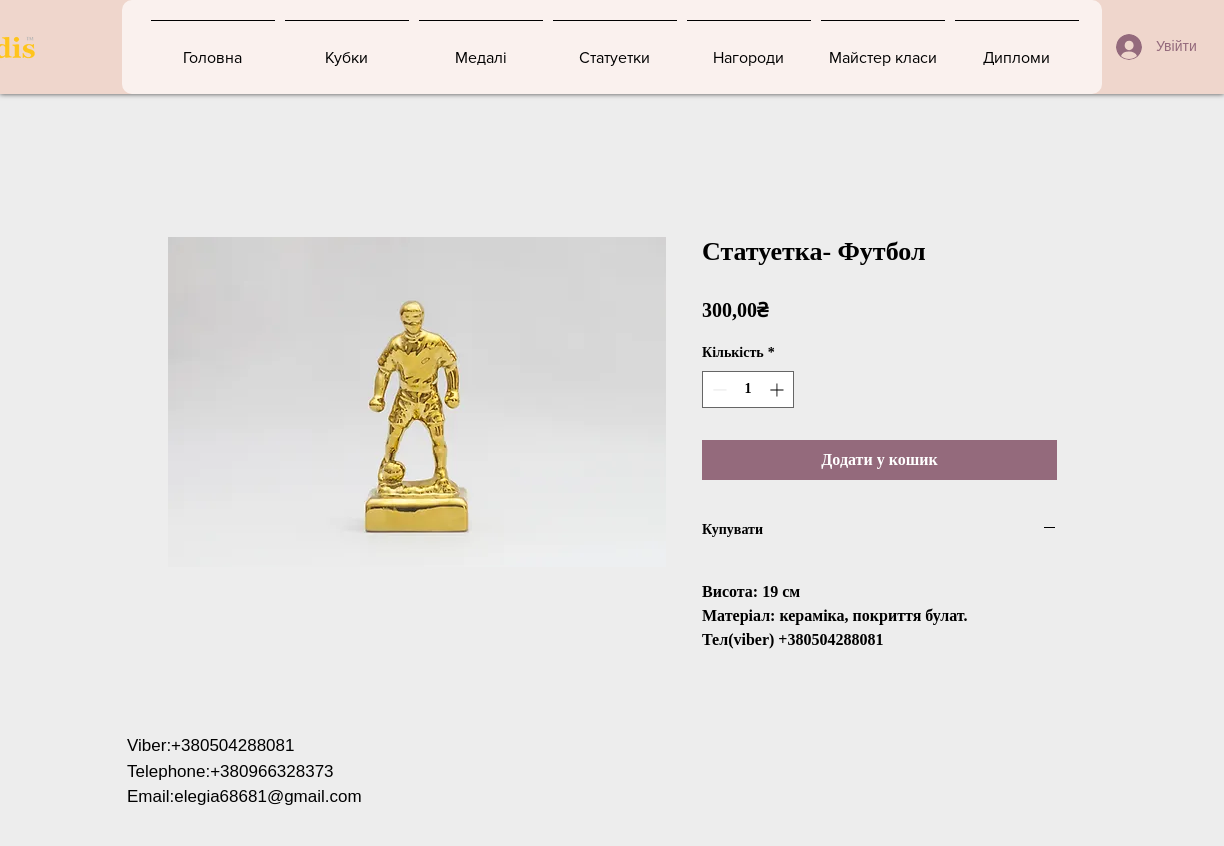 The image size is (1224, 846). Describe the element at coordinates (211, 745) in the screenshot. I see `Viber:+380504288081` at that location.